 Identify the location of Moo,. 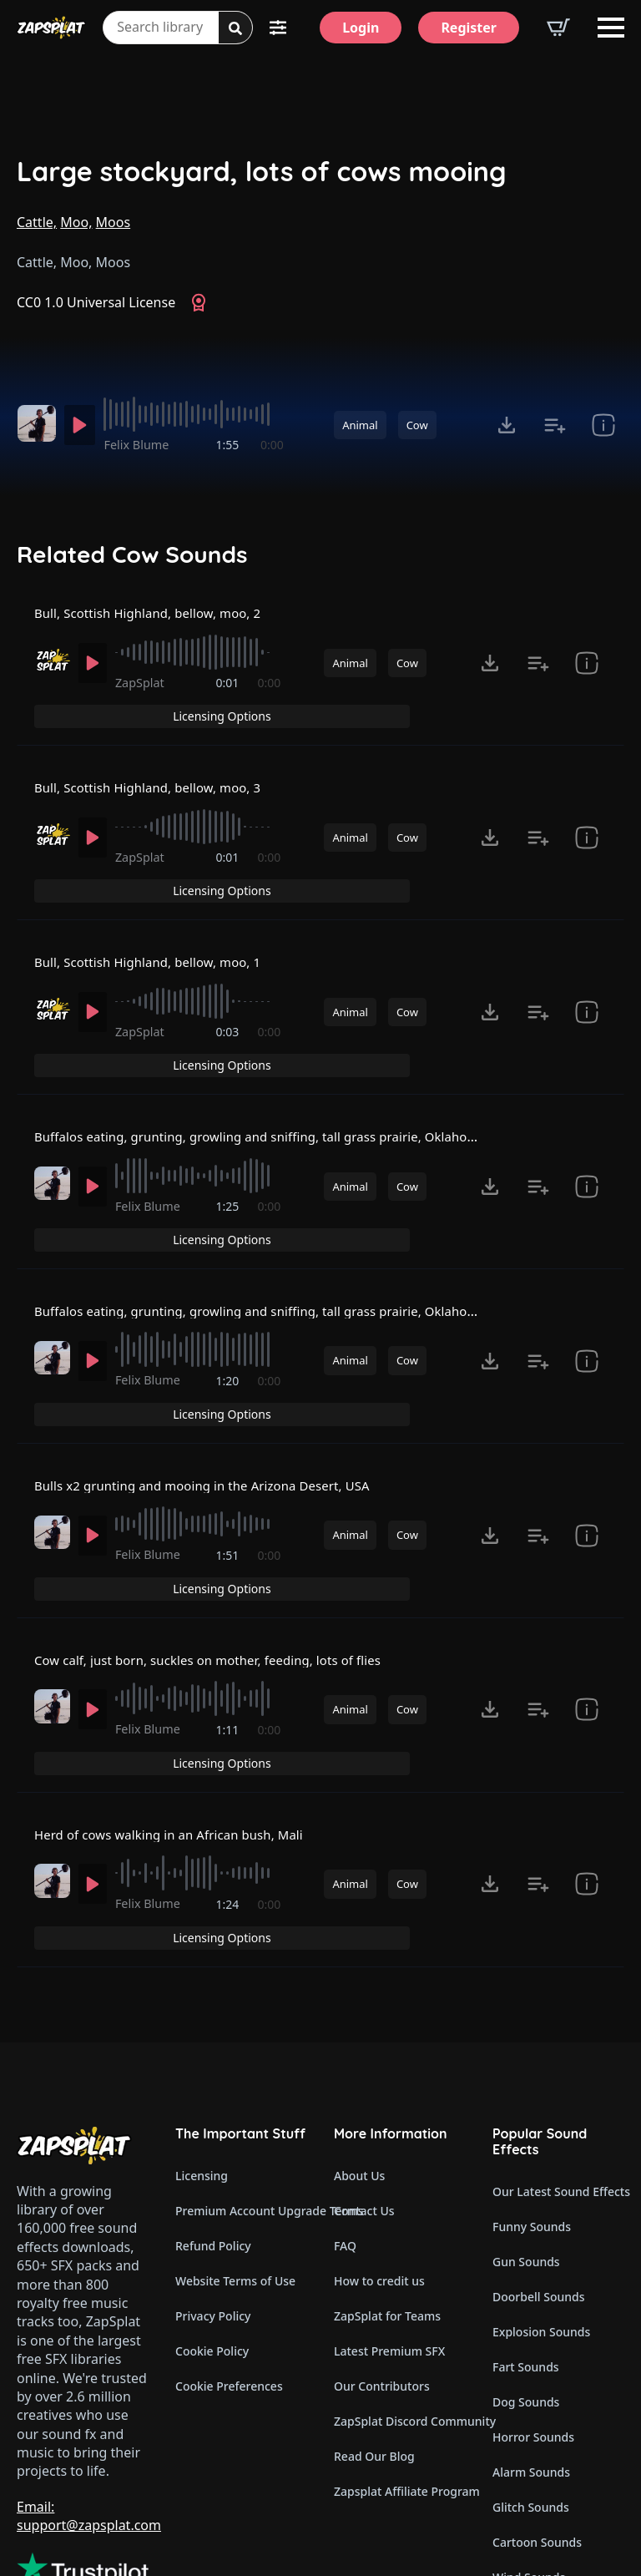
(76, 222).